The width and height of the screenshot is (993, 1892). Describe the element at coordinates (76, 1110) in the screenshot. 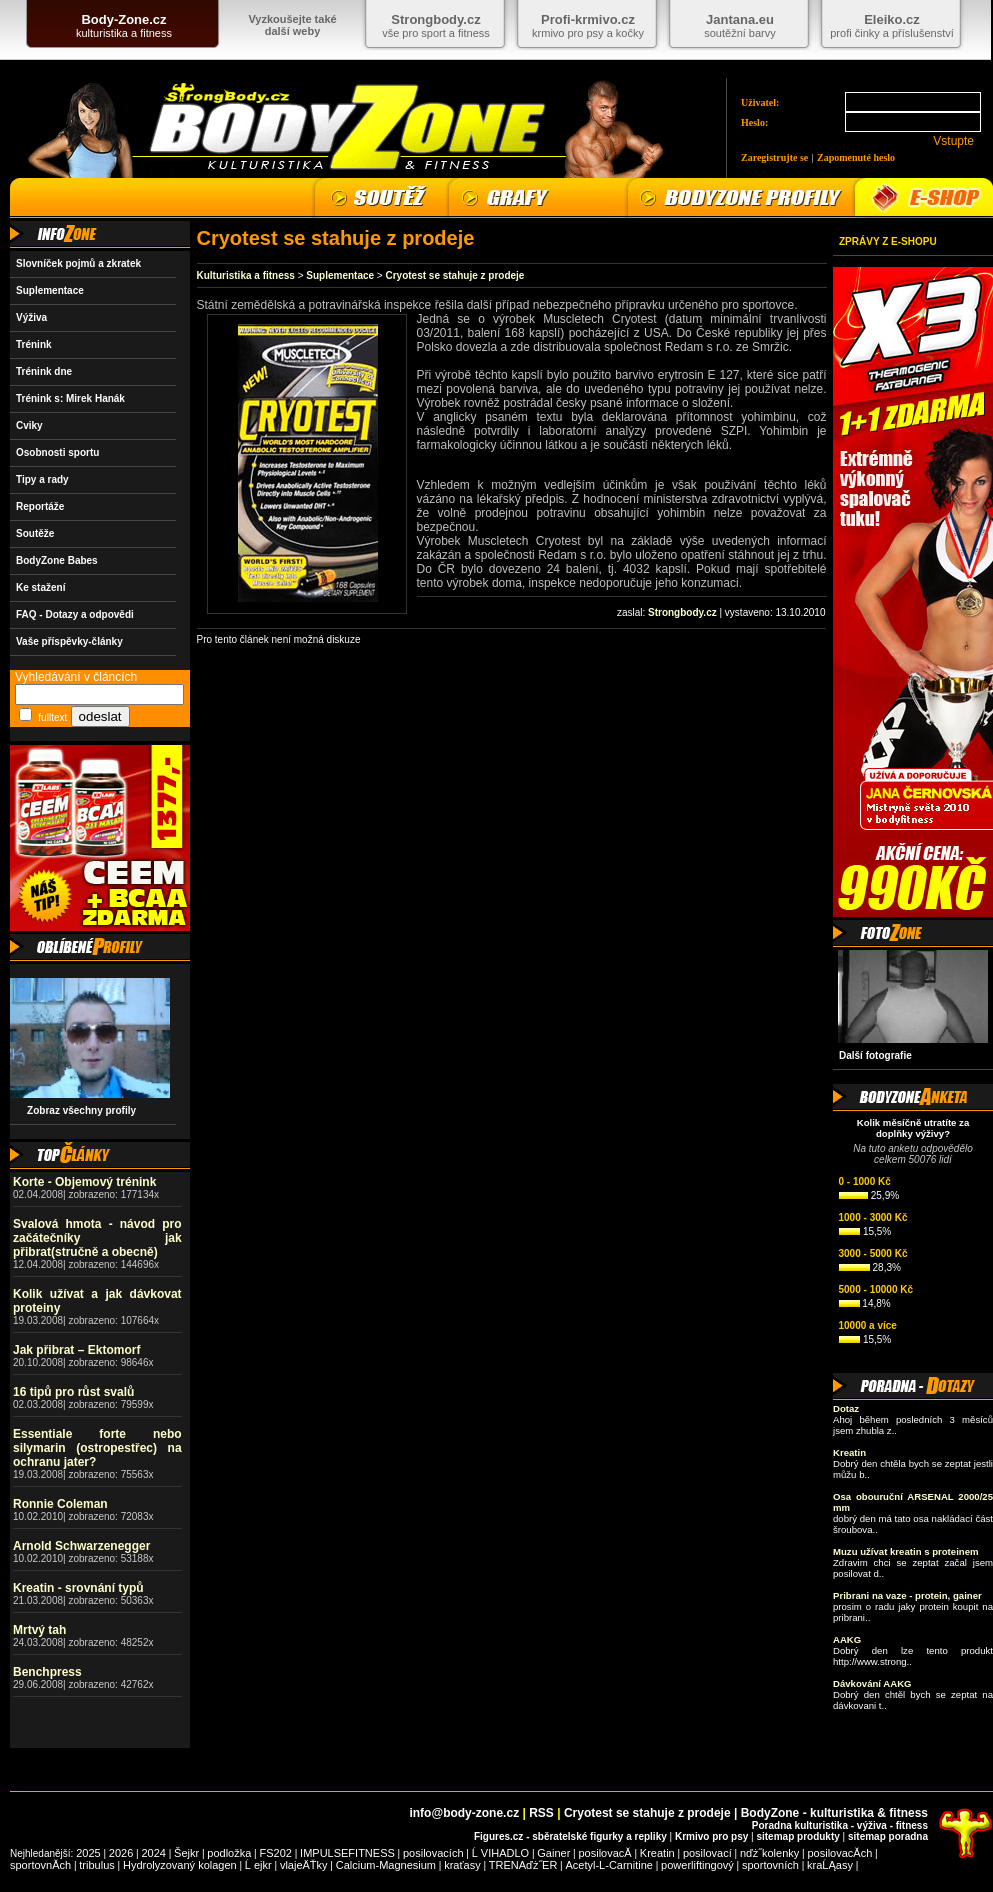

I see `Zobraz všechny profily` at that location.